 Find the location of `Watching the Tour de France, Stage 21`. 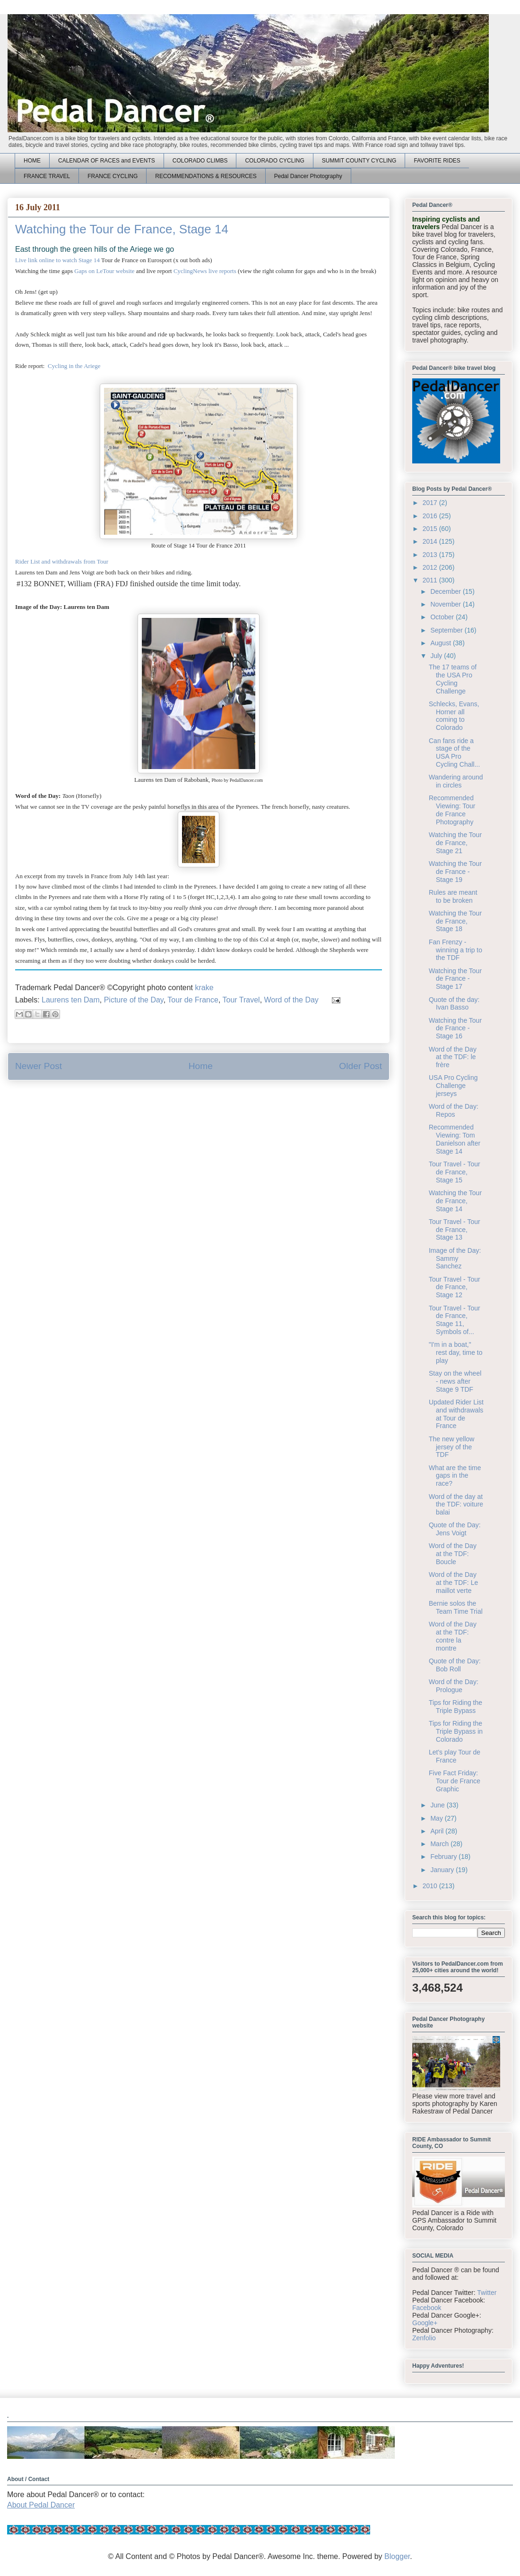

Watching the Tour de France, Stage 21 is located at coordinates (455, 843).